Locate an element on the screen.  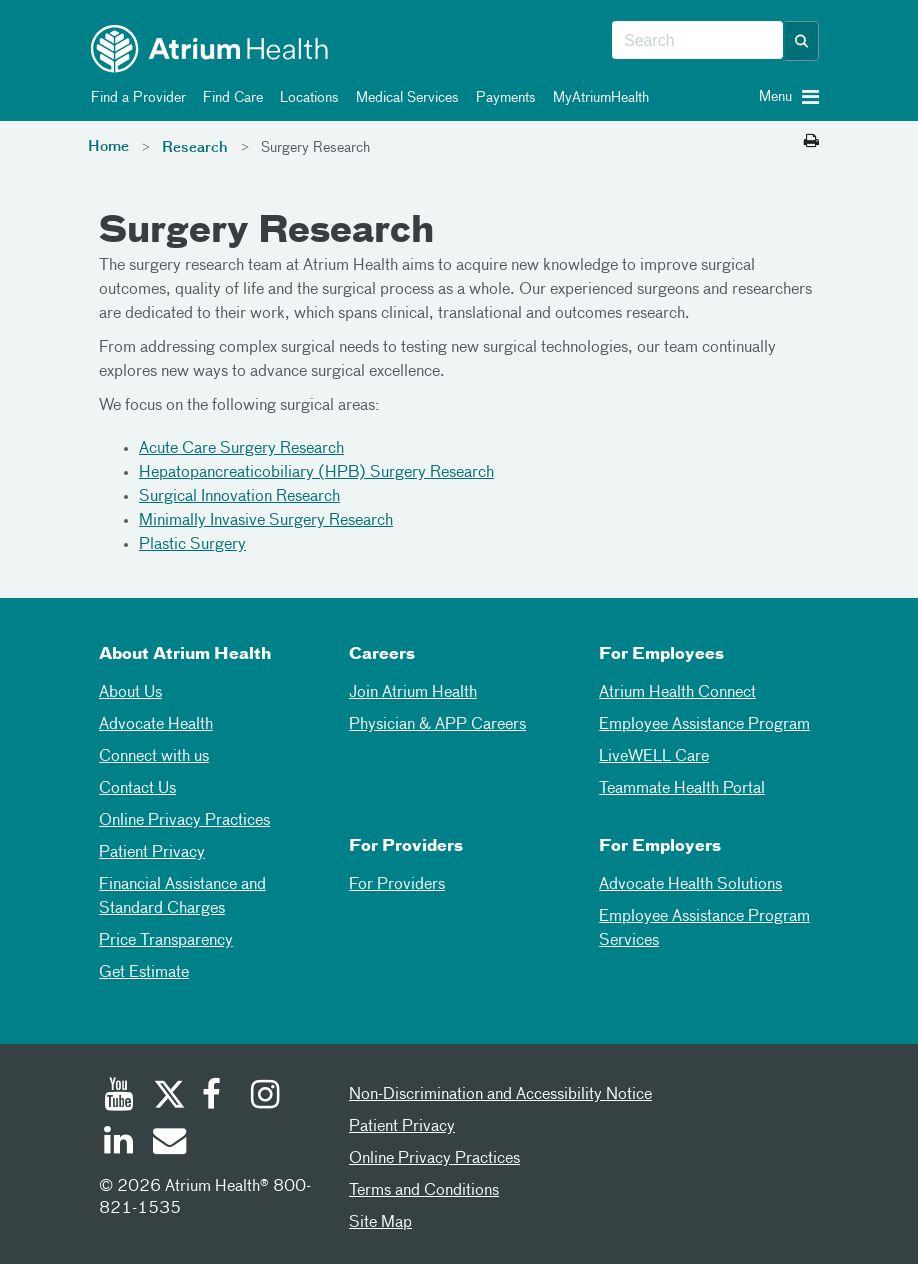
Find a Provider is located at coordinates (135, 98).